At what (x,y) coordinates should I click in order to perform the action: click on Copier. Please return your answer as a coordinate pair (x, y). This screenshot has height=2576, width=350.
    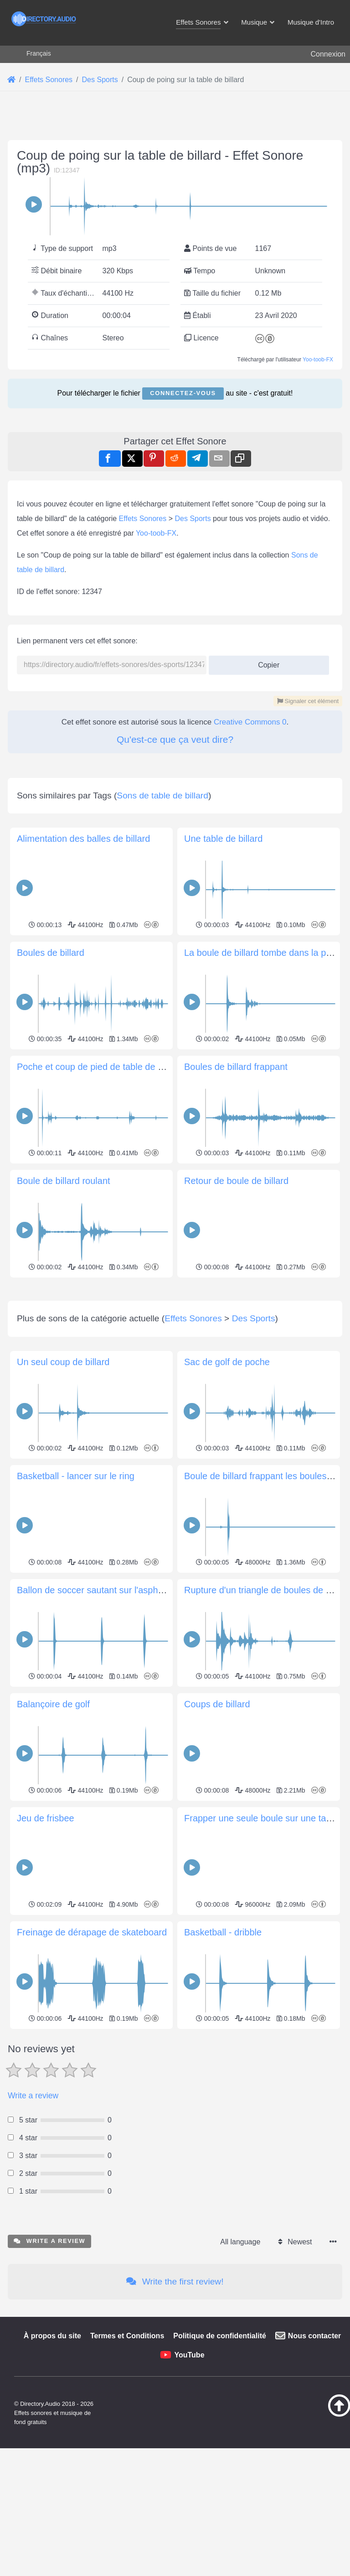
    Looking at the image, I should click on (265, 662).